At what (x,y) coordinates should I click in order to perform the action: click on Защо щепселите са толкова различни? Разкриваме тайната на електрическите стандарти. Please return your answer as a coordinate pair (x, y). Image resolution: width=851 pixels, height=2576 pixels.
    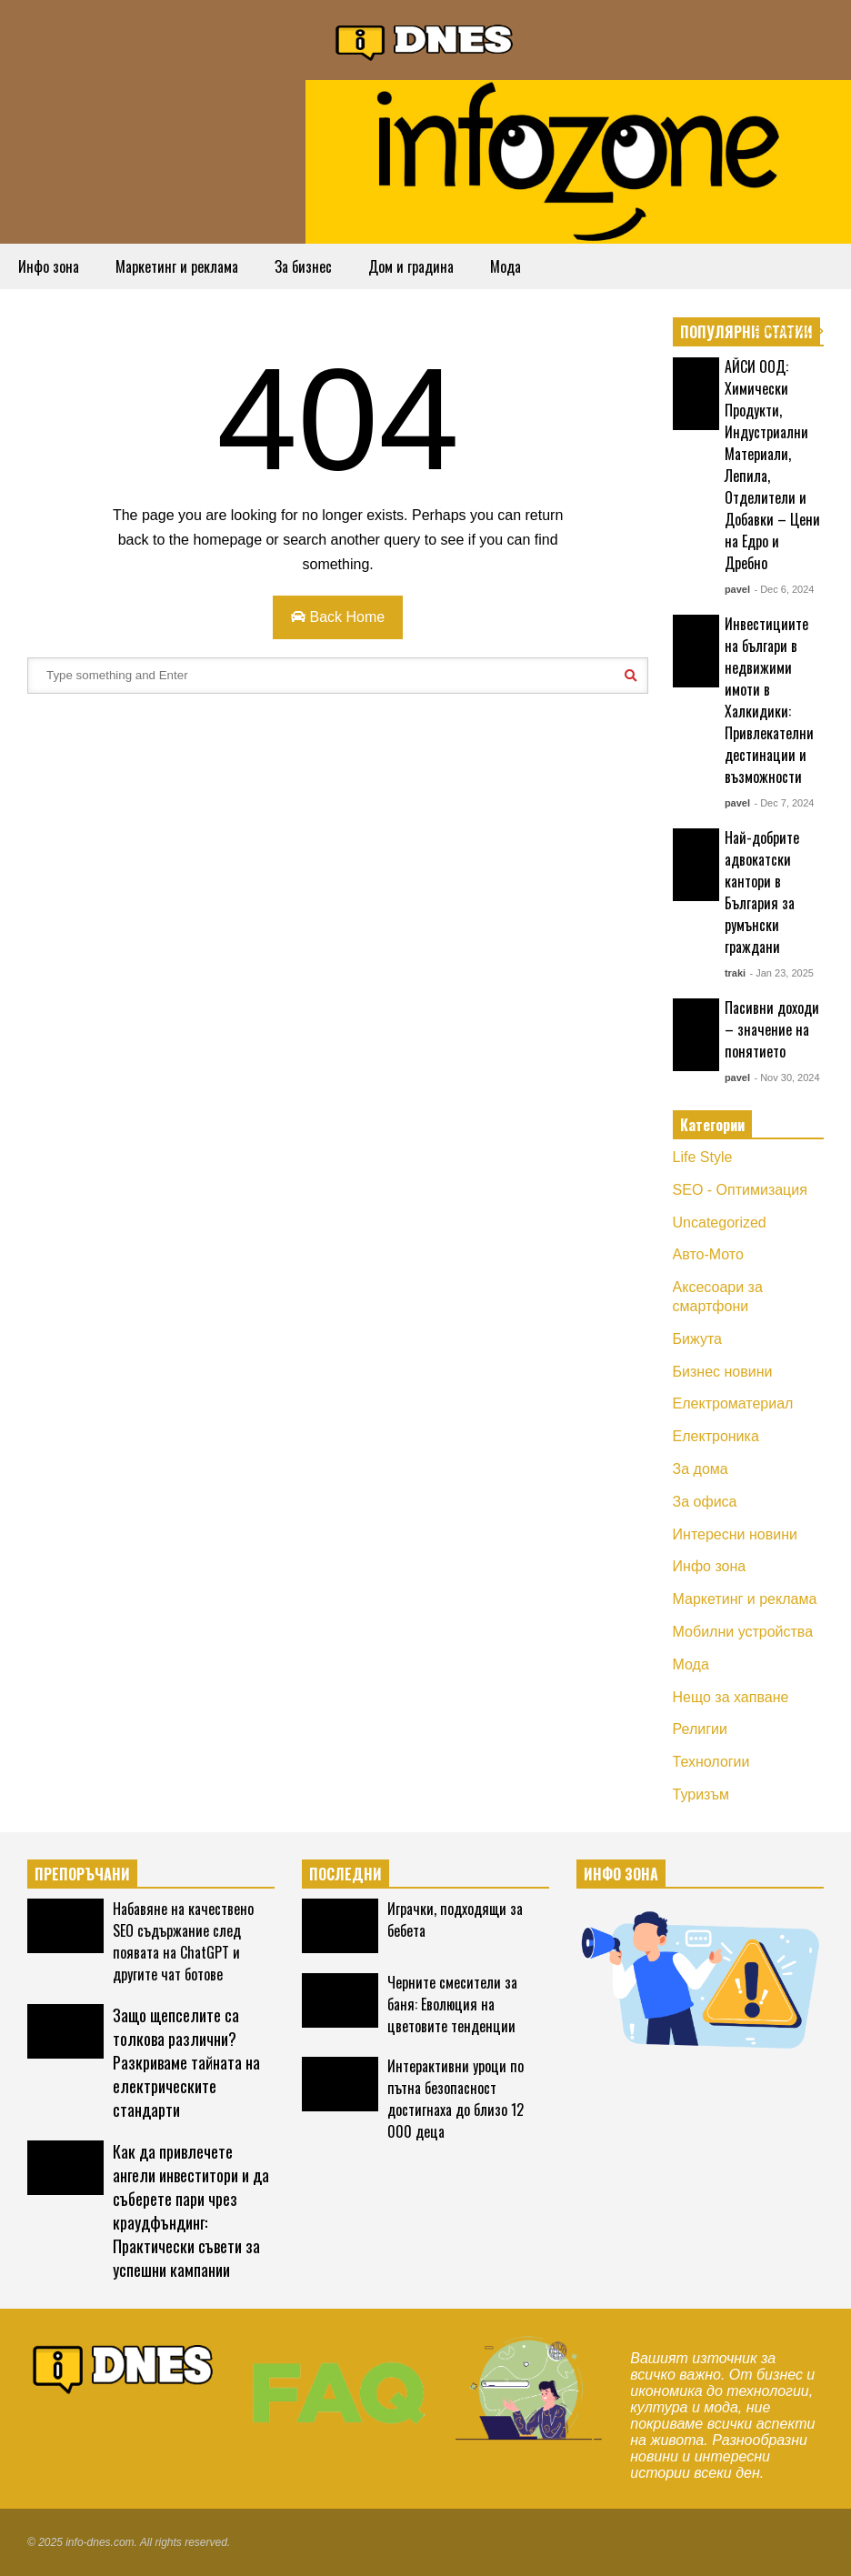
    Looking at the image, I should click on (186, 2062).